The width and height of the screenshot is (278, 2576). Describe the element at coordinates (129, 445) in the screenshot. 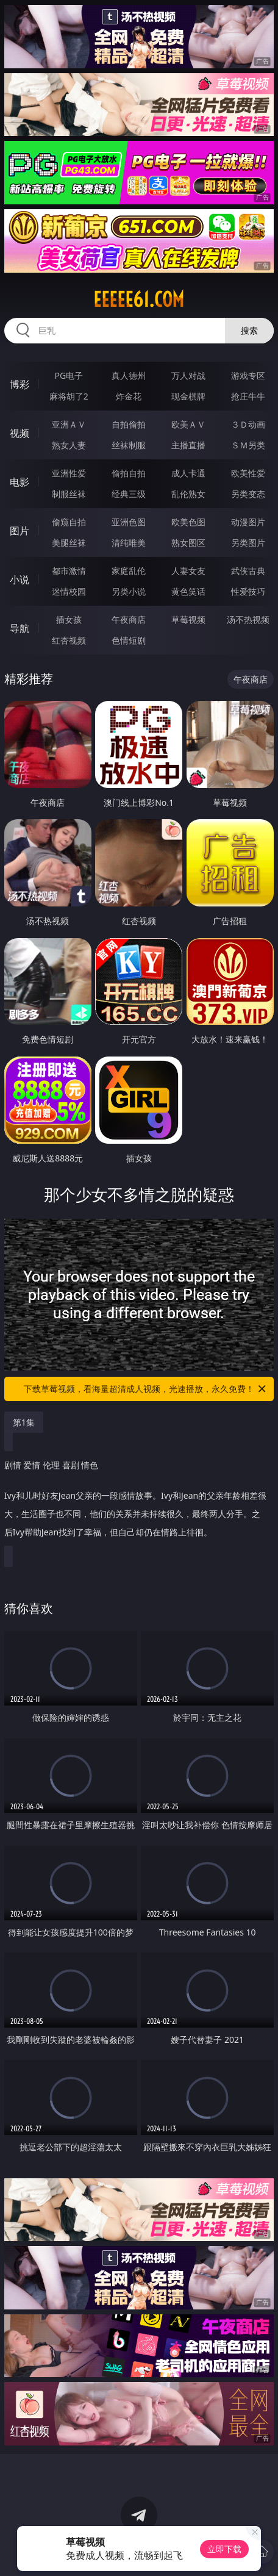

I see `丝袜制服` at that location.